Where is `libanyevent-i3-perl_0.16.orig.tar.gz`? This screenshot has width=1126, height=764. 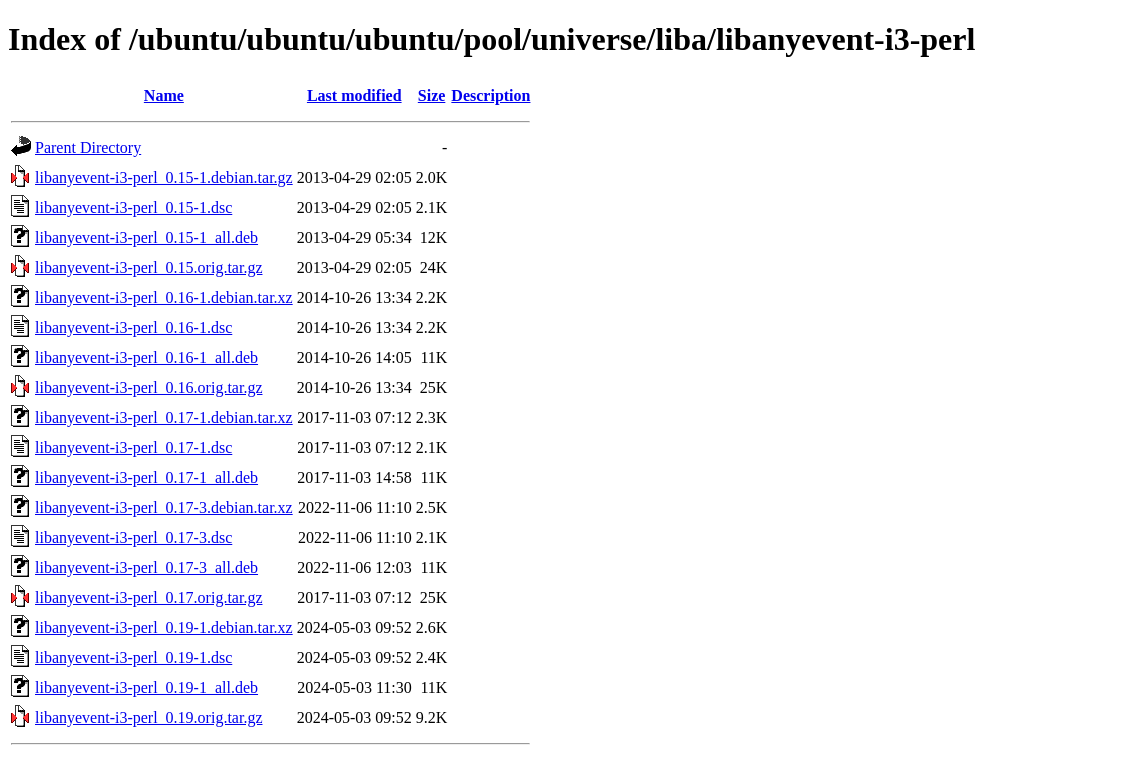
libanyevent-i3-perl_0.16.orig.tar.gz is located at coordinates (148, 387).